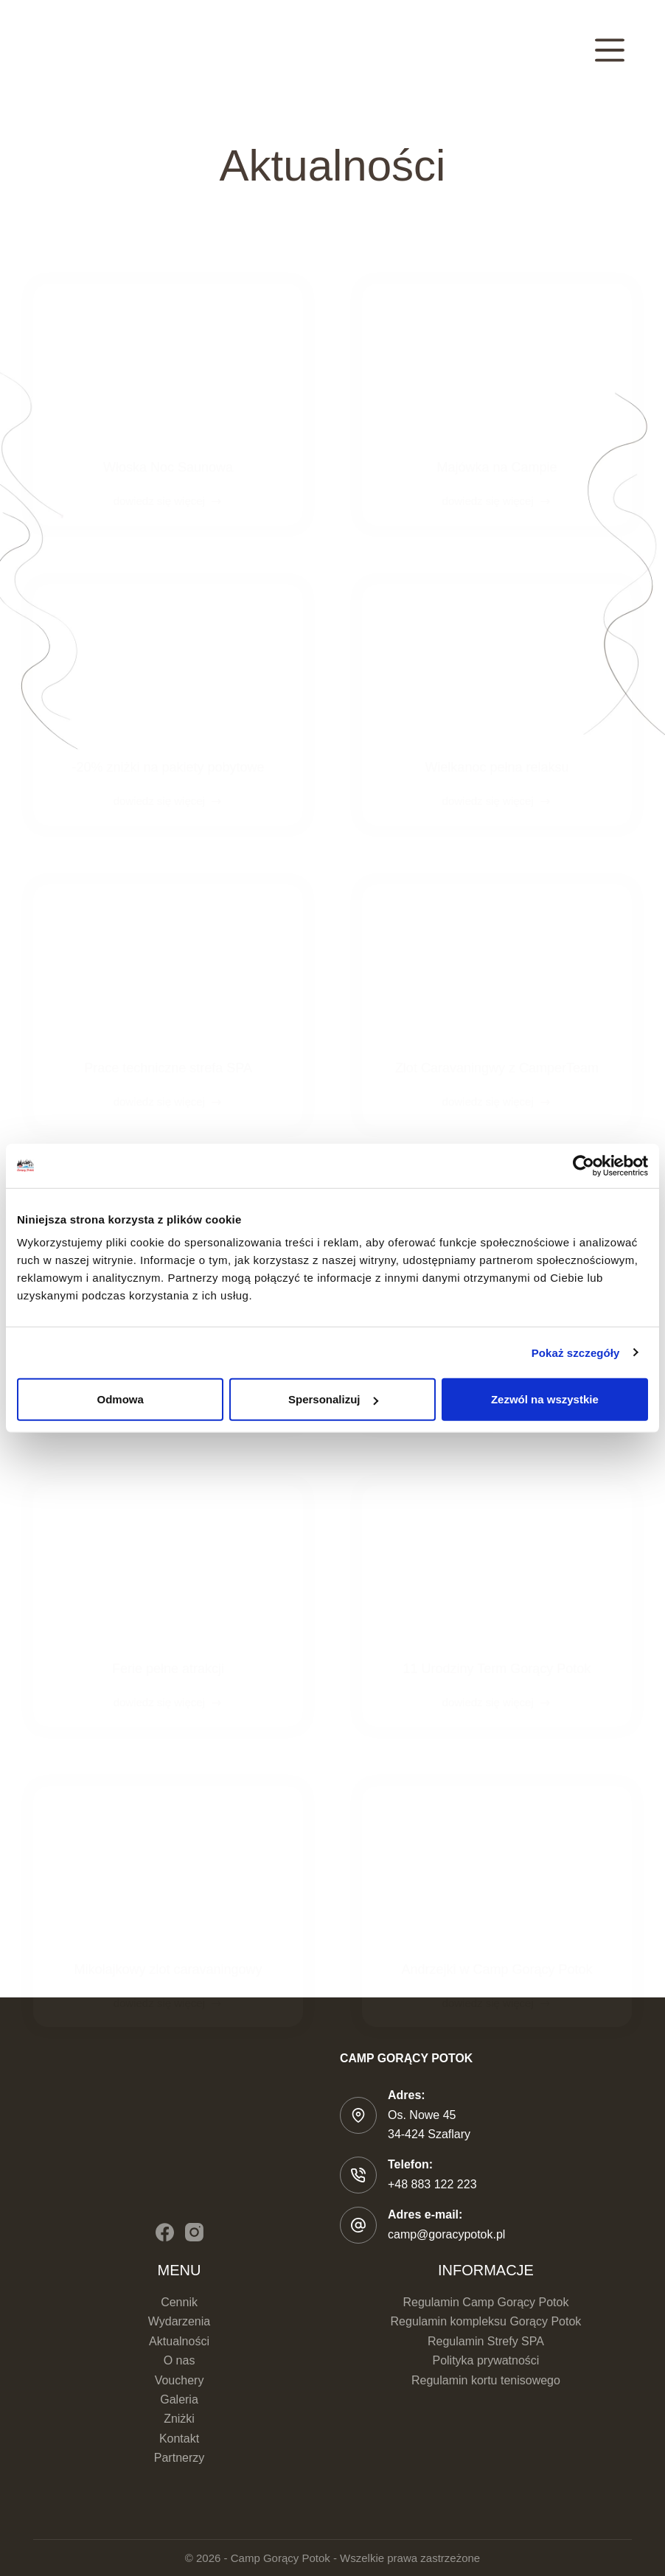 Image resolution: width=665 pixels, height=2576 pixels. Describe the element at coordinates (358, 2225) in the screenshot. I see `[Adres e-mail: camp@goracypotok.pl]` at that location.